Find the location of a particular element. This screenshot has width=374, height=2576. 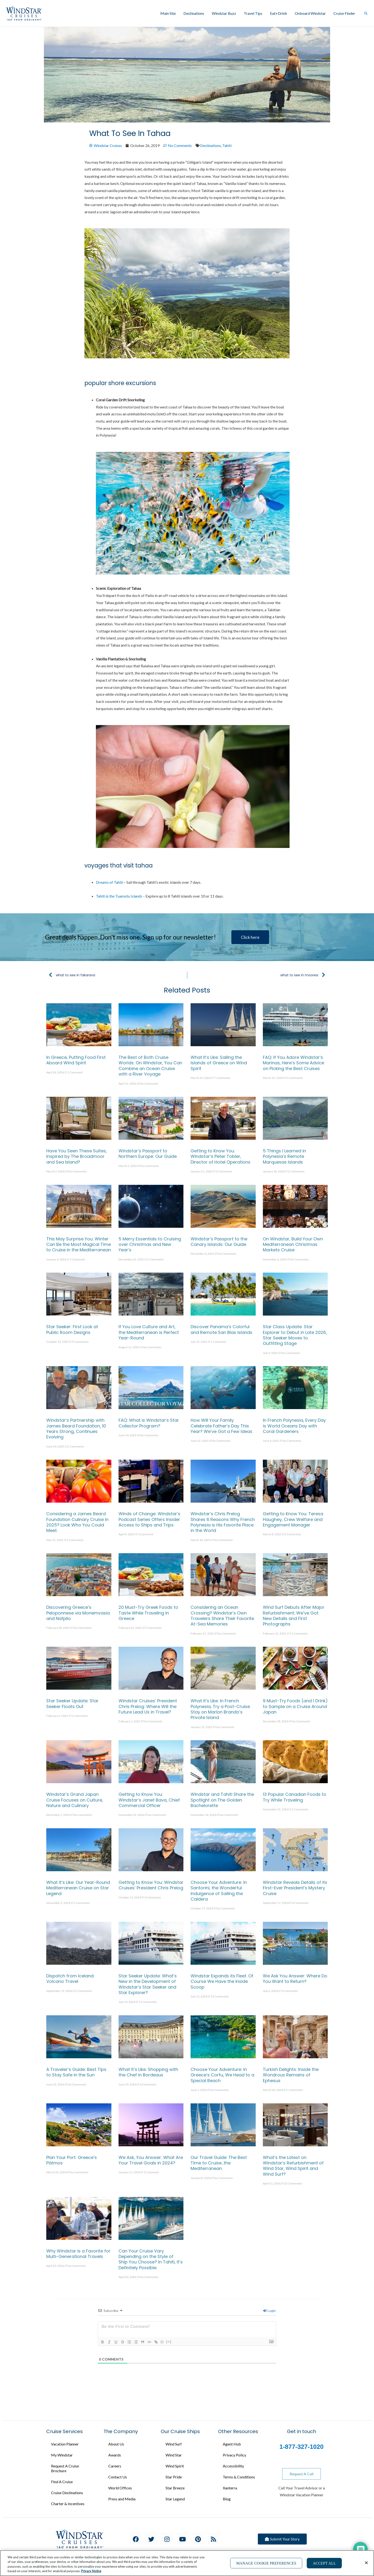

Discover Panama’s Colorful and Remote San Blas Islands is located at coordinates (221, 1329).